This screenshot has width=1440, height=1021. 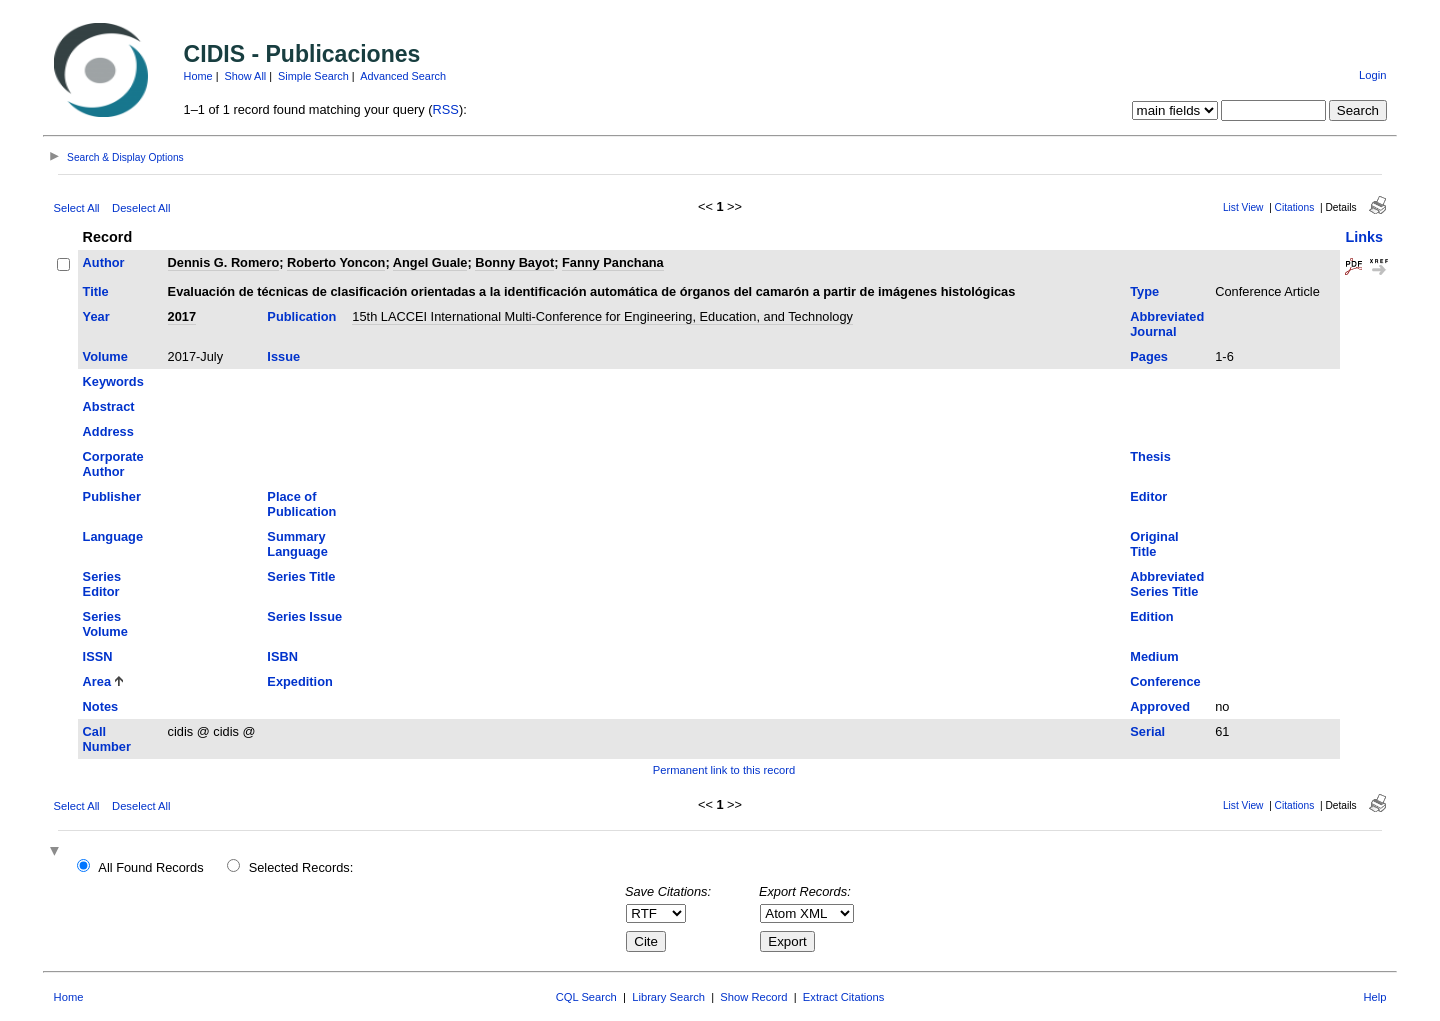 I want to click on Approved, so click(x=1160, y=706).